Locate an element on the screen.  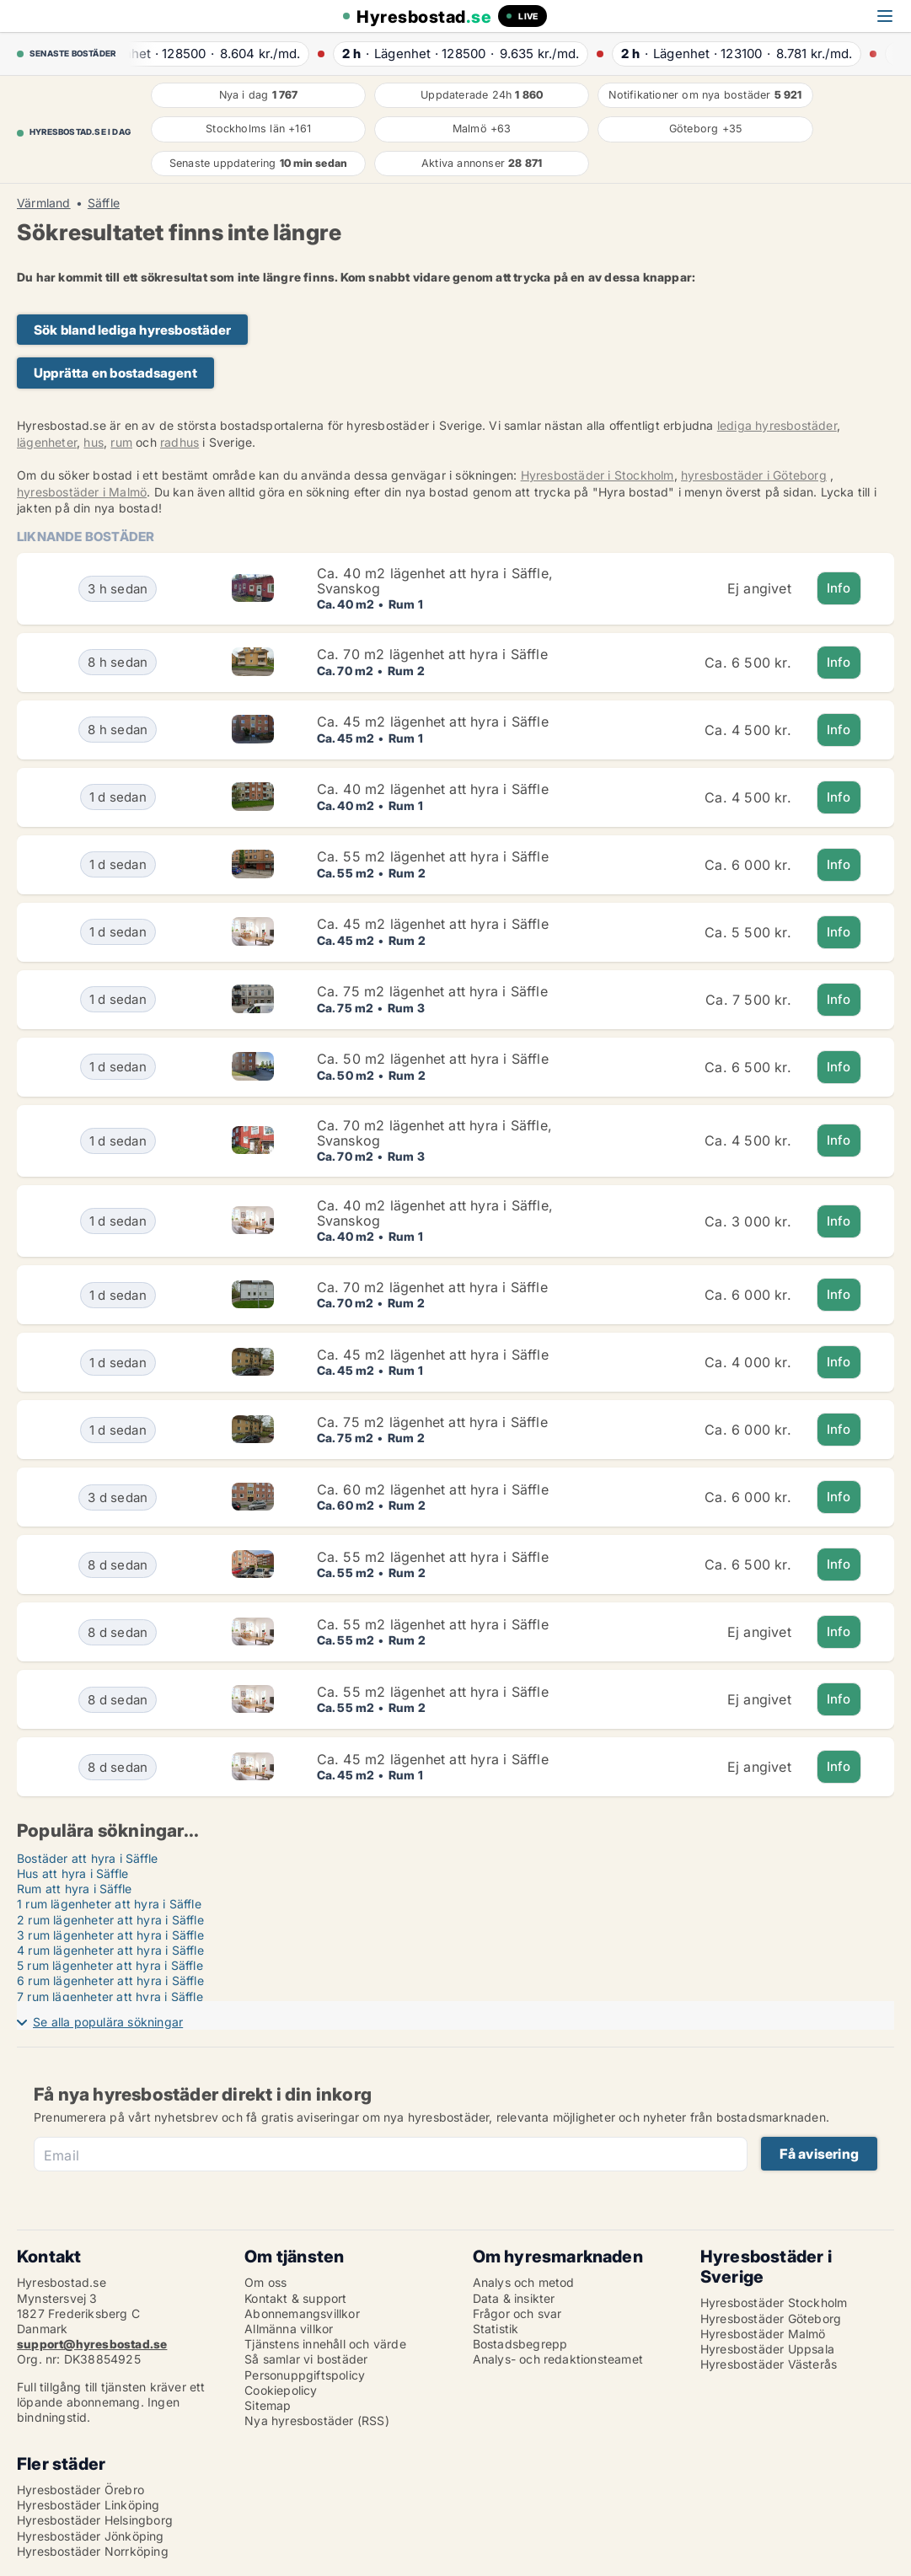
Hyresbostäder i Stockholm is located at coordinates (597, 475).